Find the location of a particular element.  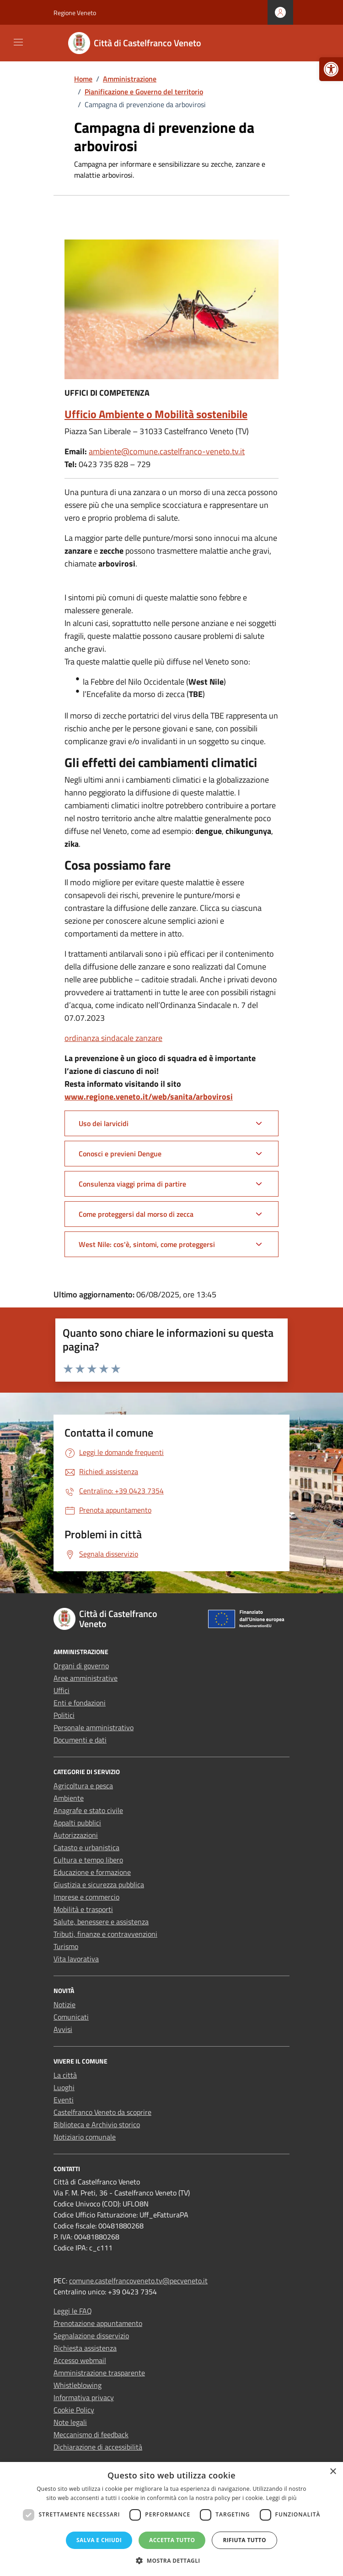

Politici [link] is located at coordinates (64, 1715).